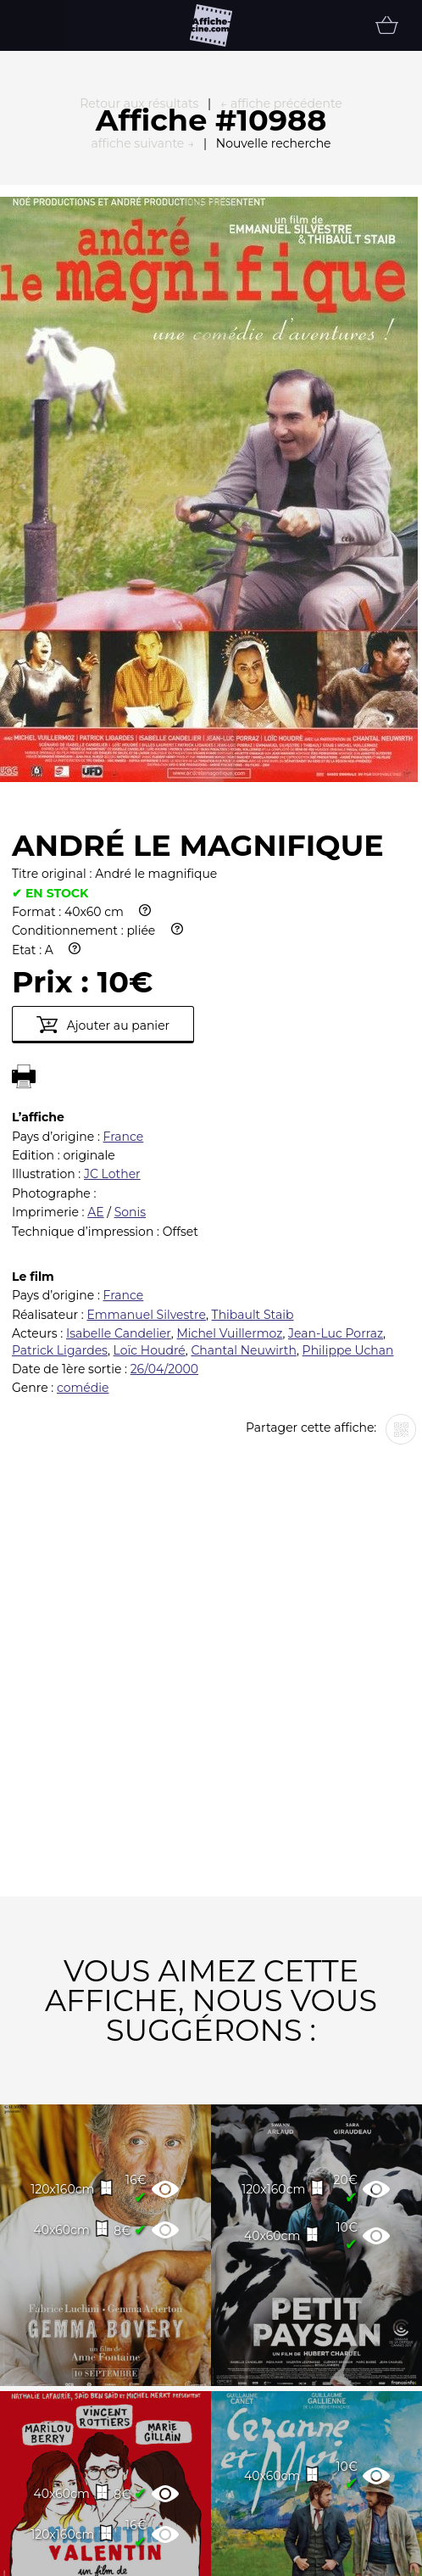 This screenshot has width=422, height=2576. Describe the element at coordinates (244, 1154) in the screenshot. I see `Chantal Neuwirth` at that location.